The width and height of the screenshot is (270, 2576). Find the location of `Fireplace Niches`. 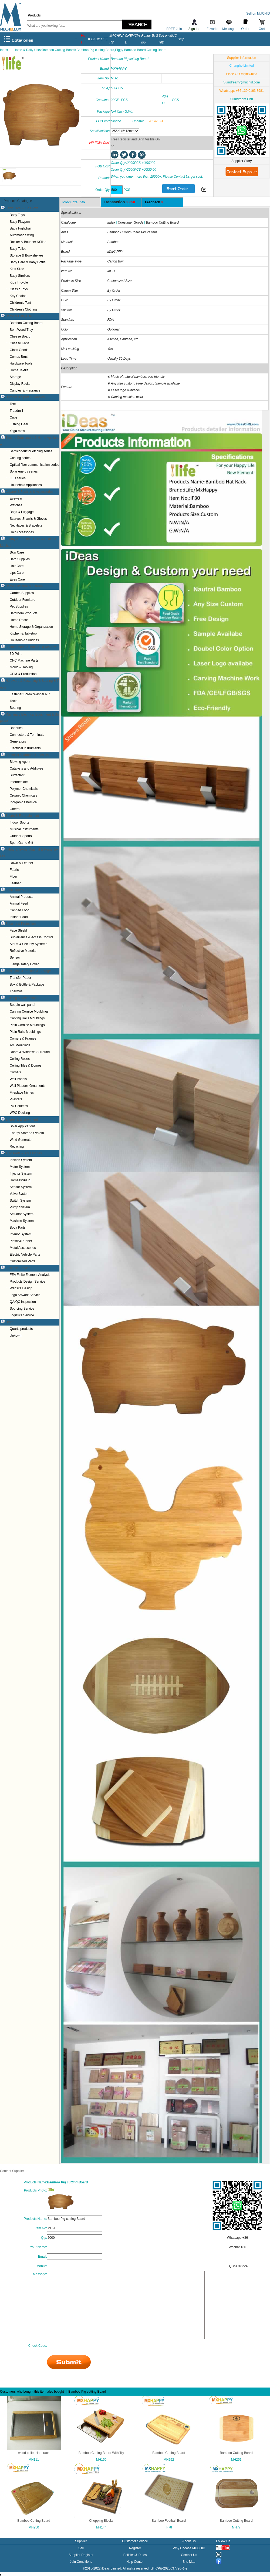

Fireplace Niches is located at coordinates (22, 1092).